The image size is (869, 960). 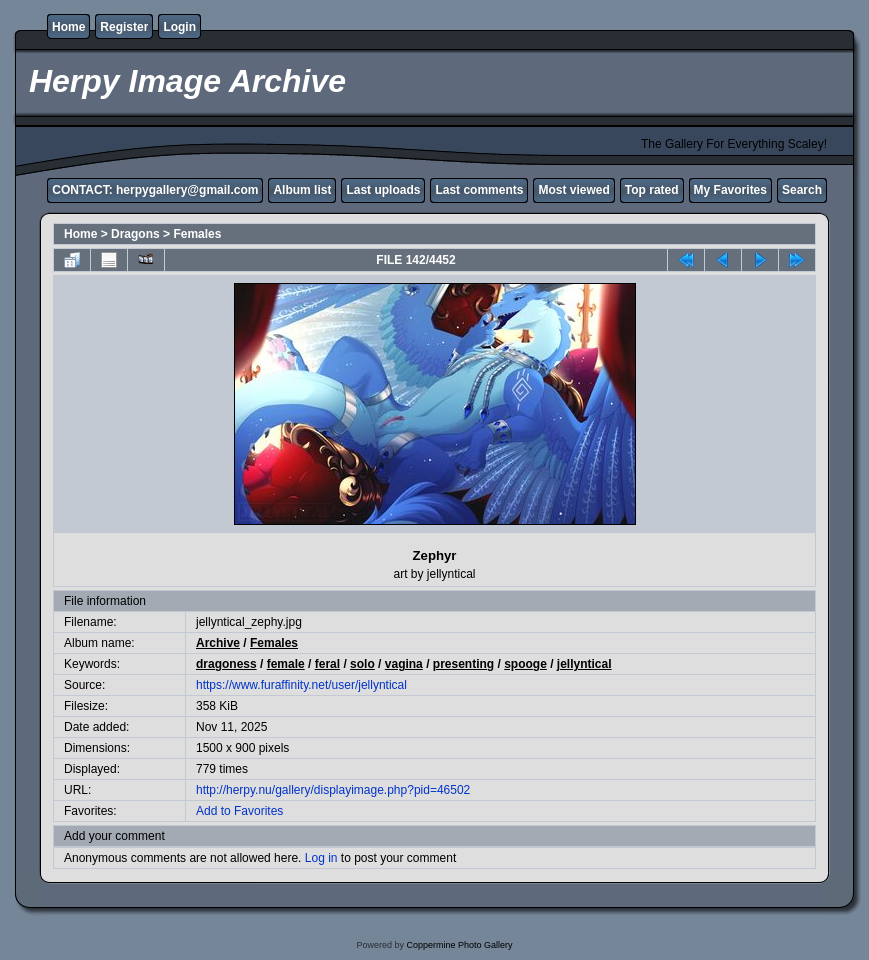 What do you see at coordinates (302, 190) in the screenshot?
I see `Album list` at bounding box center [302, 190].